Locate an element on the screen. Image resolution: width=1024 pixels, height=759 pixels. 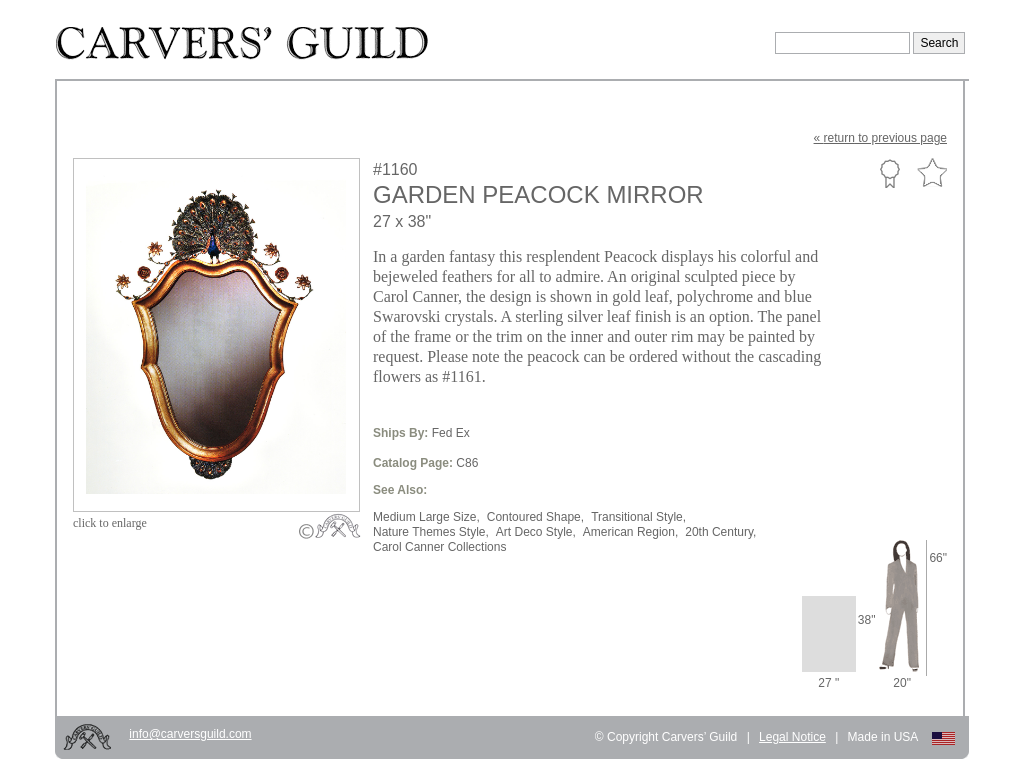
Legal Notice is located at coordinates (792, 737).